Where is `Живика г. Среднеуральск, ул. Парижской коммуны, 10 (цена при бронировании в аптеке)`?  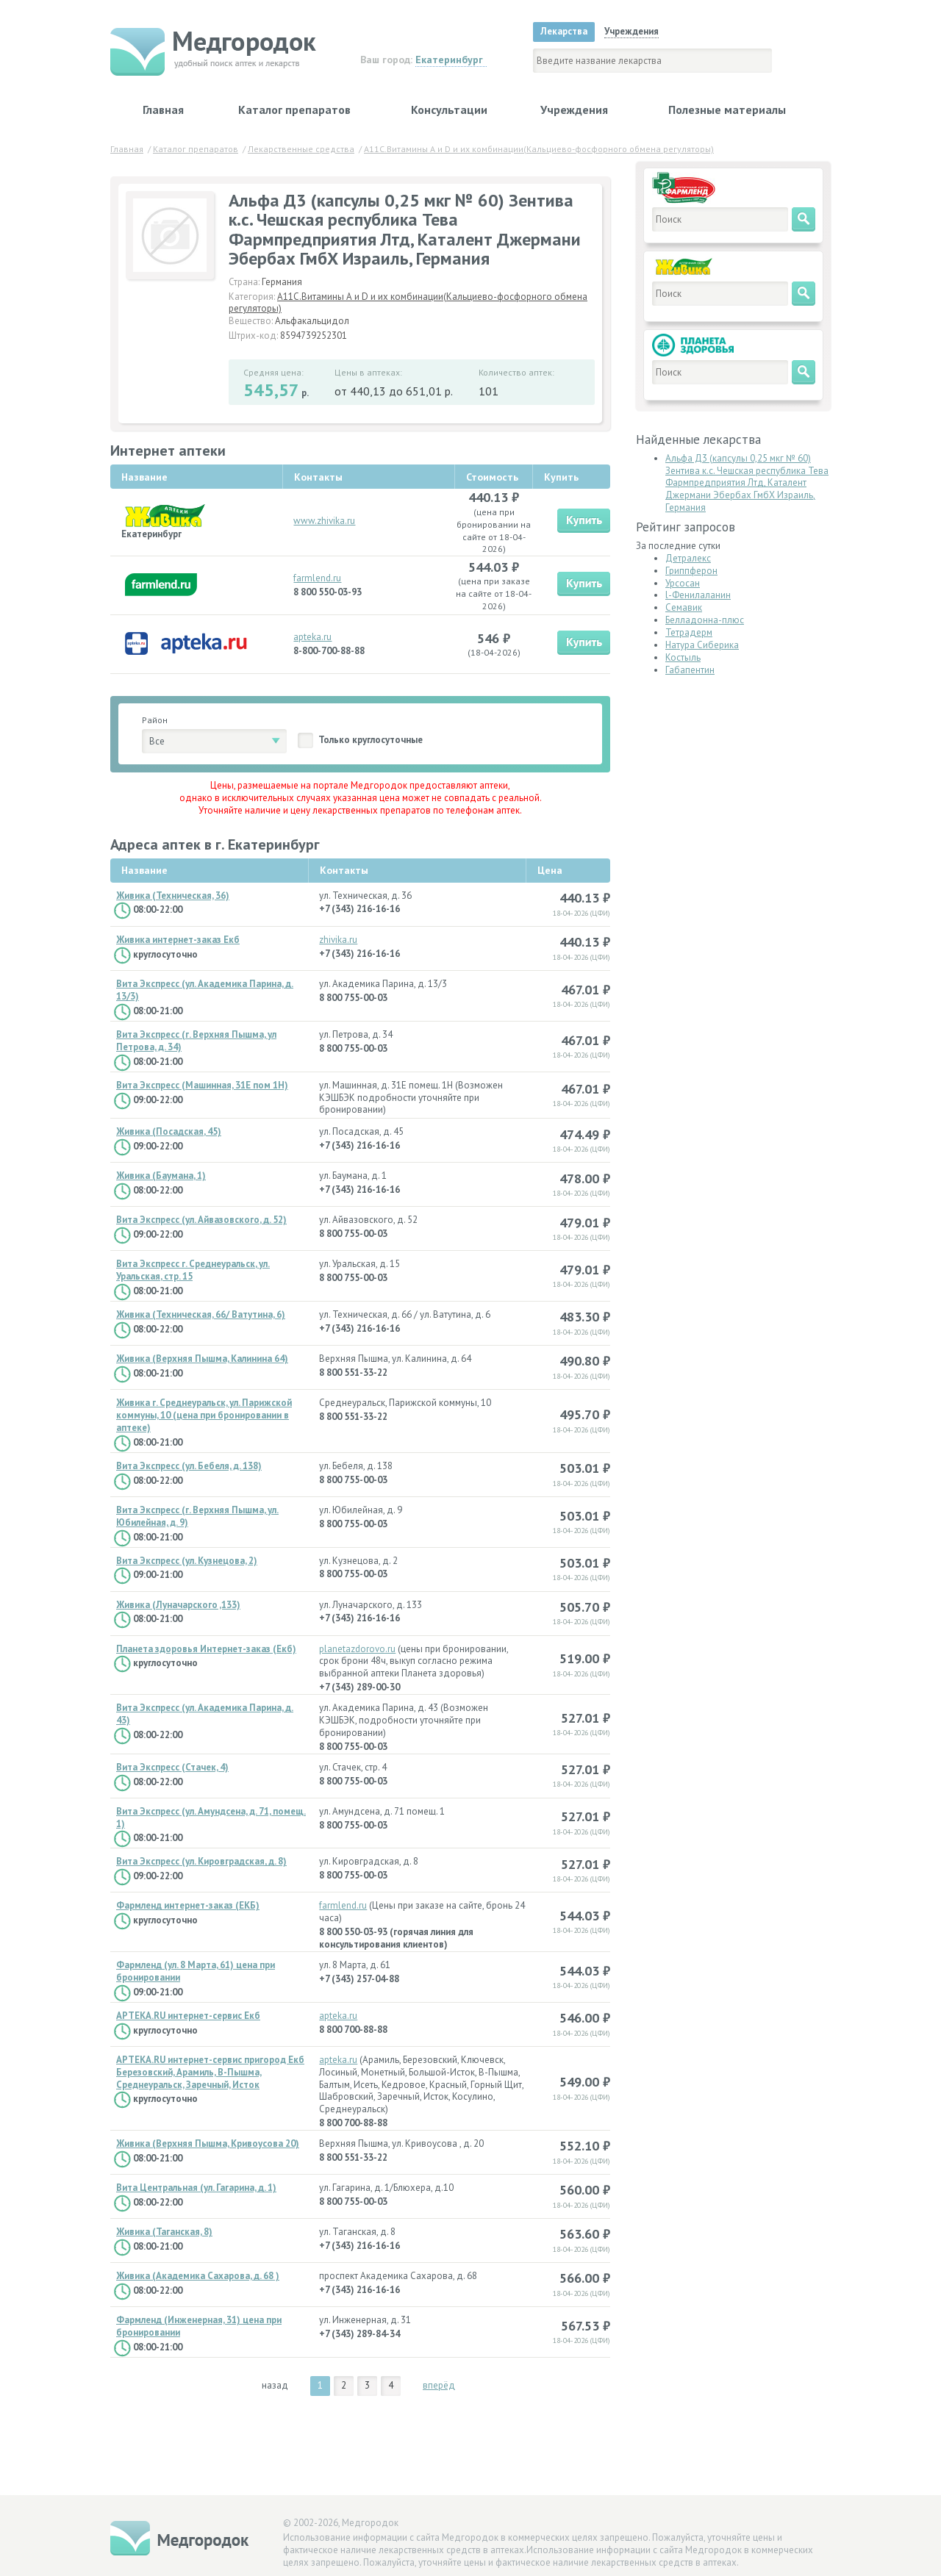 Живика г. Среднеуральск, ул. Парижской коммуны, 10 (цена при бронировании в аптеке) is located at coordinates (204, 1415).